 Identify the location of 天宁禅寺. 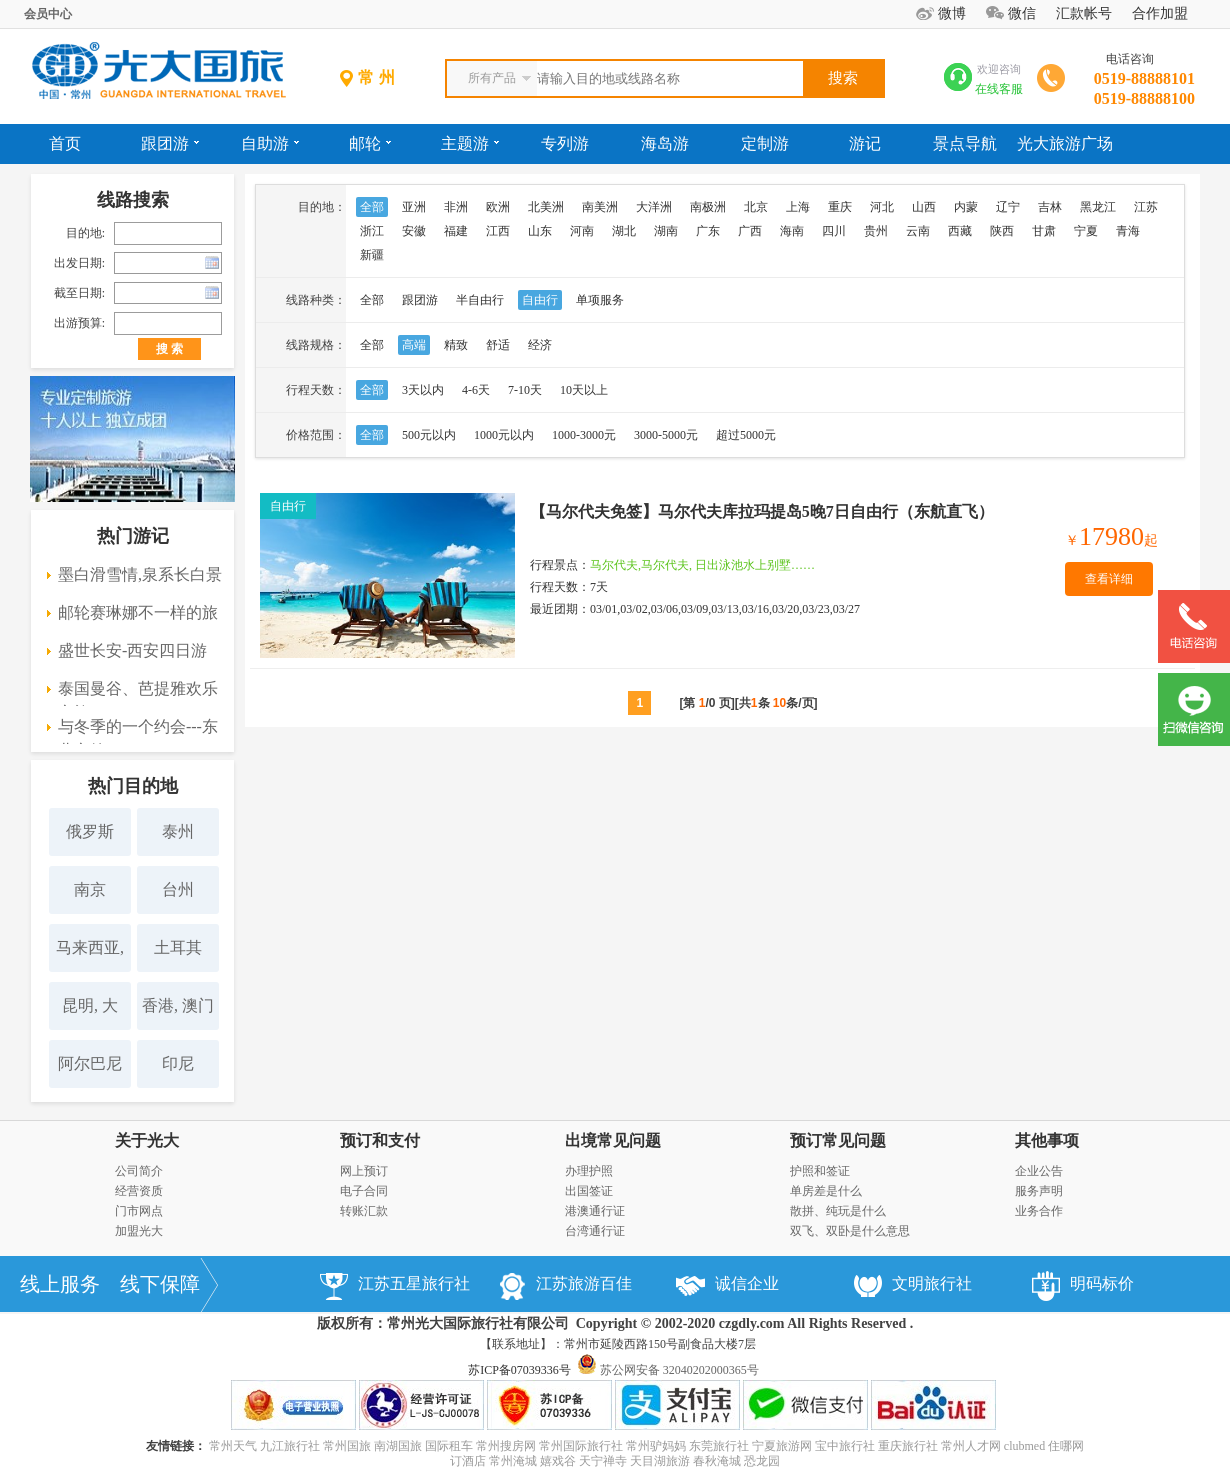
(603, 1461).